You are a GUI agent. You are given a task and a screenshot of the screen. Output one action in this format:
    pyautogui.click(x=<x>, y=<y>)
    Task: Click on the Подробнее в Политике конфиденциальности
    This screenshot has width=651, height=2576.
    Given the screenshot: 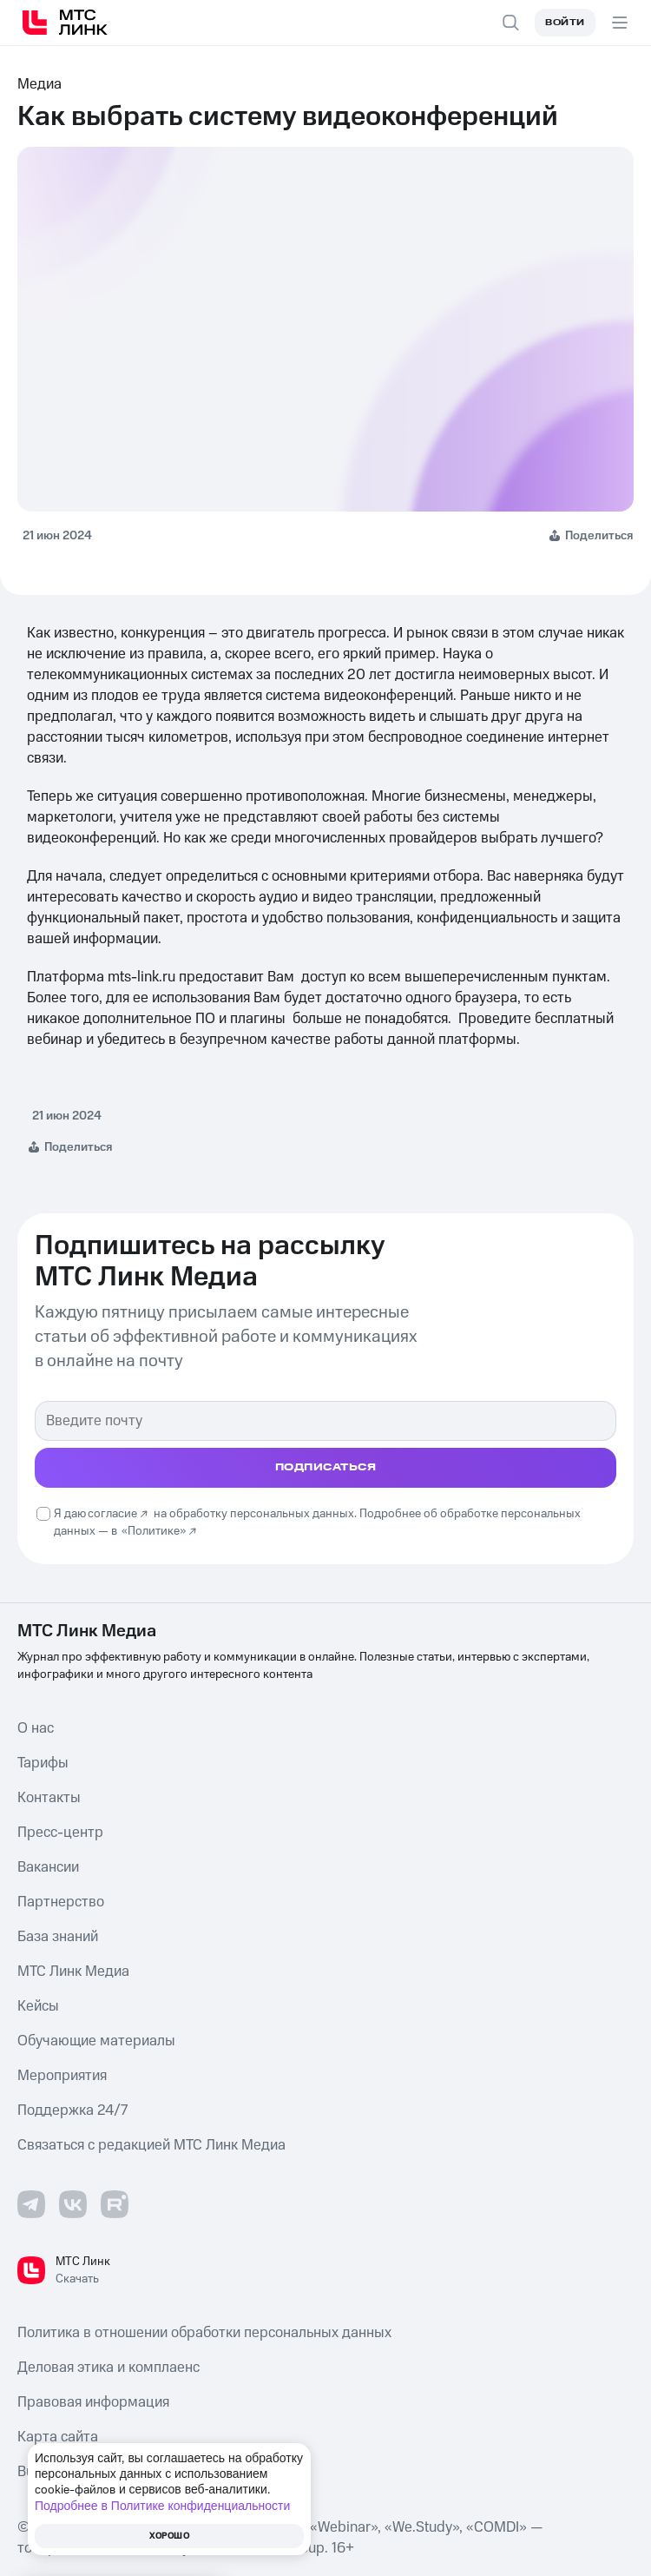 What is the action you would take?
    pyautogui.click(x=162, y=2506)
    